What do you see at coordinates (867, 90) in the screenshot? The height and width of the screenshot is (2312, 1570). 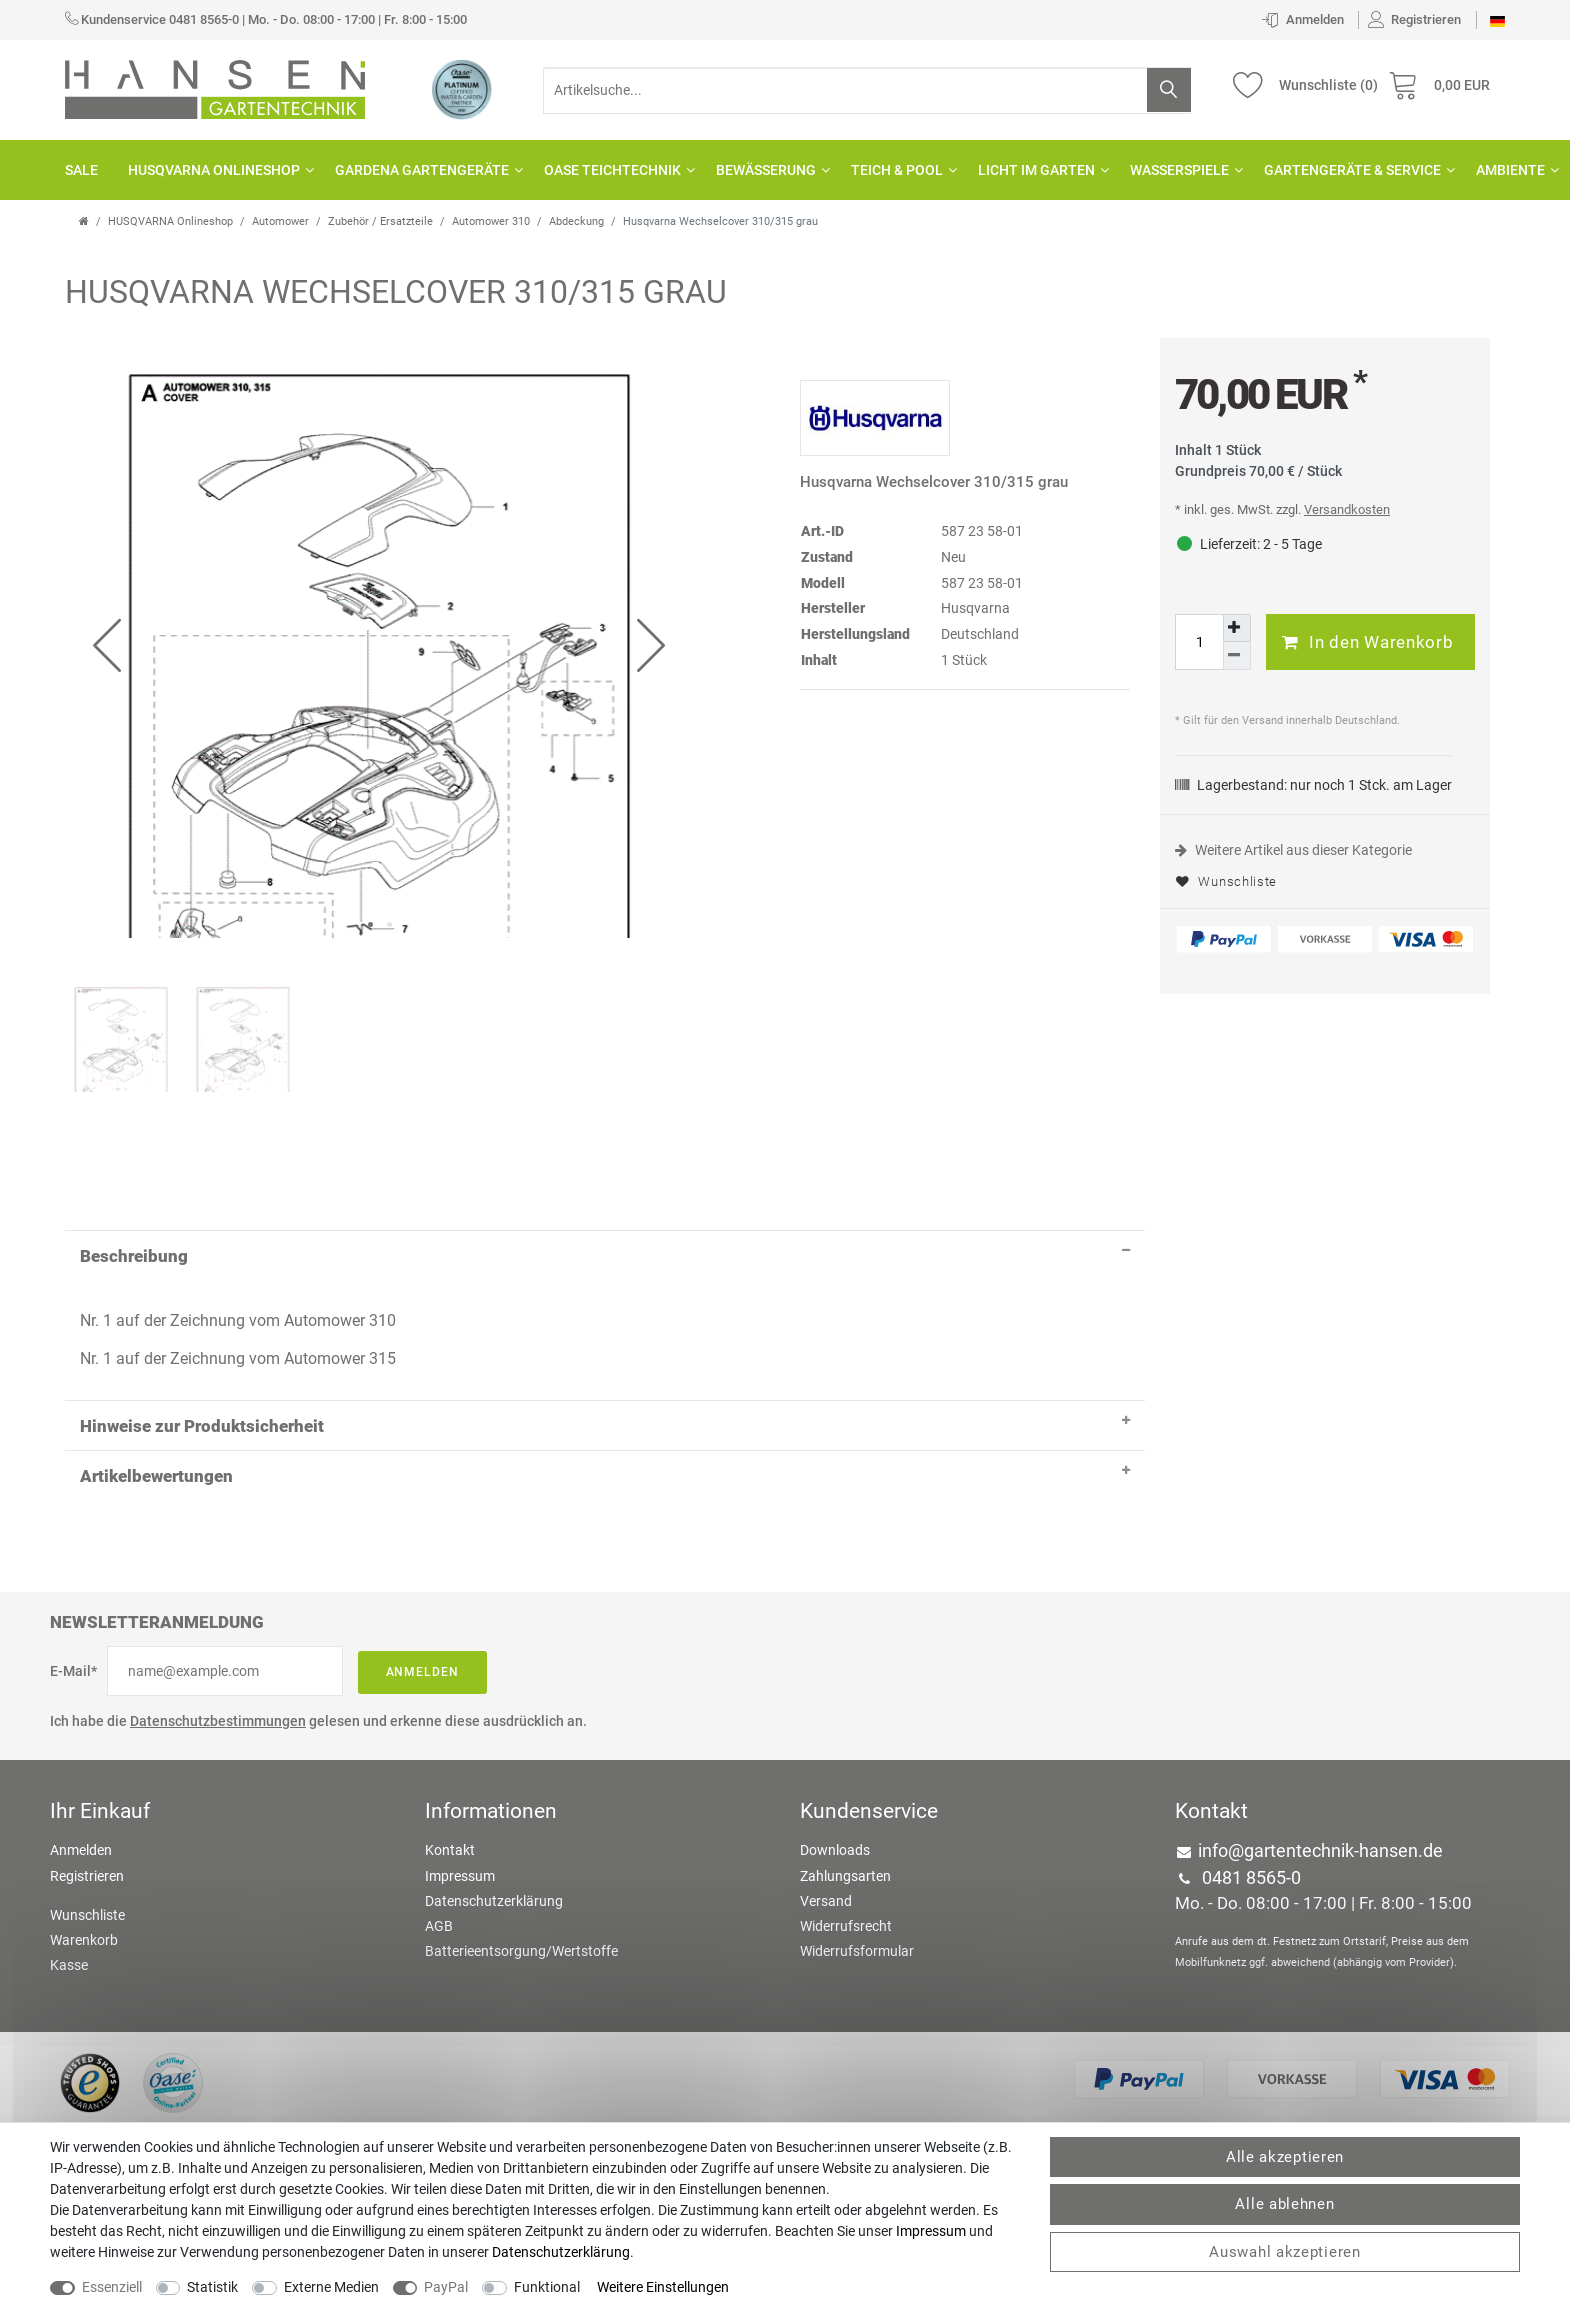 I see `[Suchbegriff]` at bounding box center [867, 90].